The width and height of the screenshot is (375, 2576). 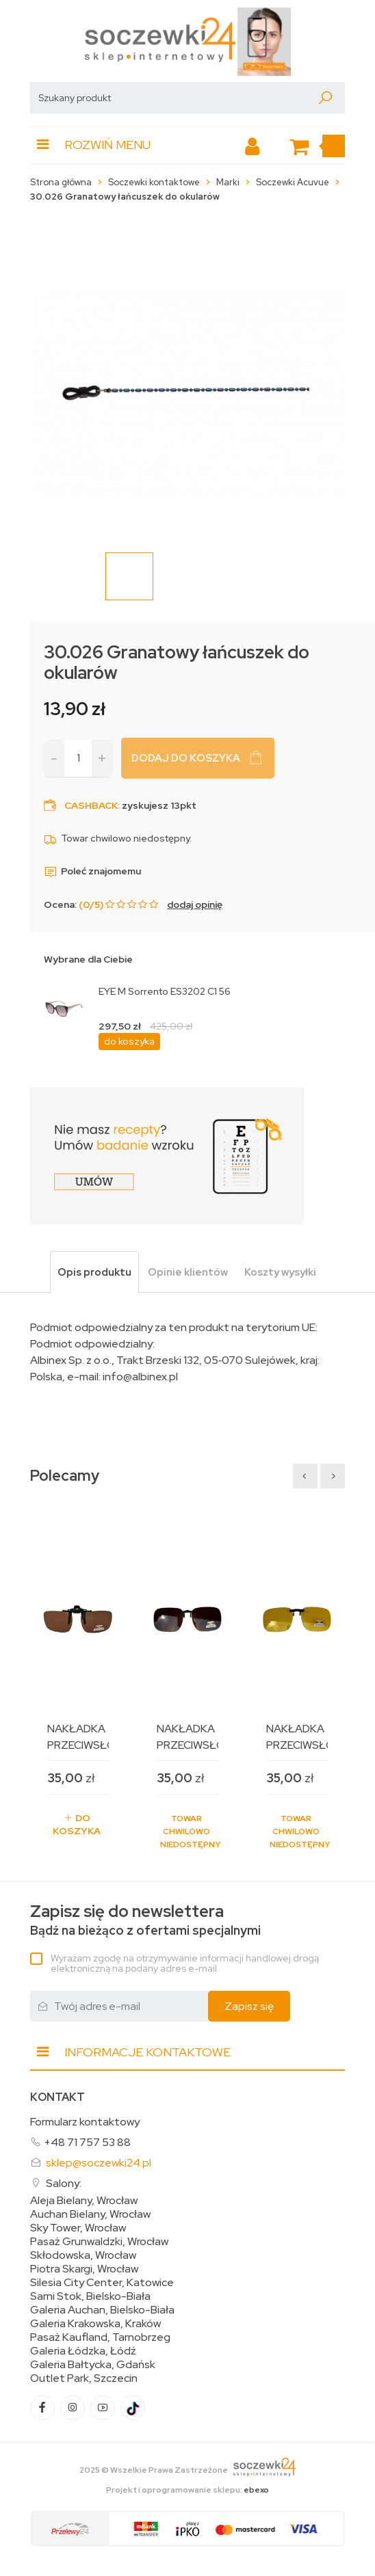 What do you see at coordinates (100, 2337) in the screenshot?
I see `Pasaż Kaufland, Tarnobrzeg` at bounding box center [100, 2337].